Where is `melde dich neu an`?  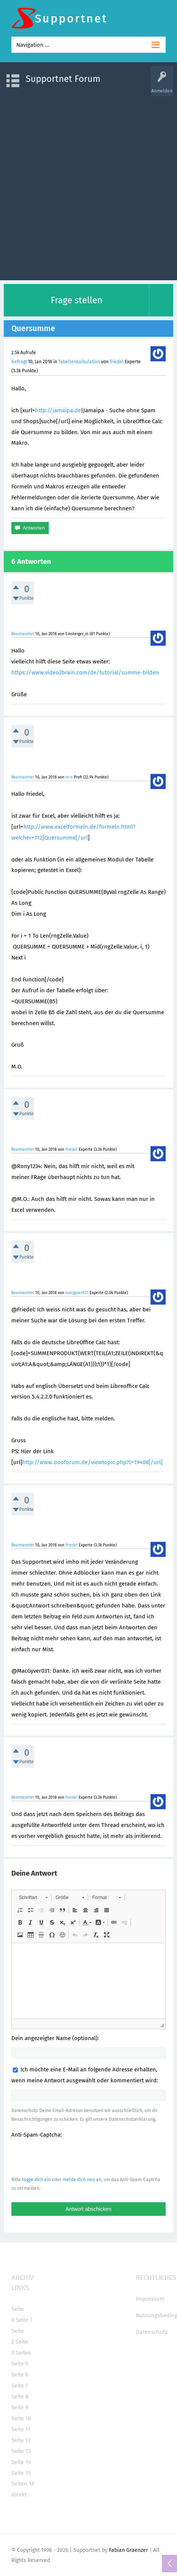
melde dich neu an is located at coordinates (82, 2179).